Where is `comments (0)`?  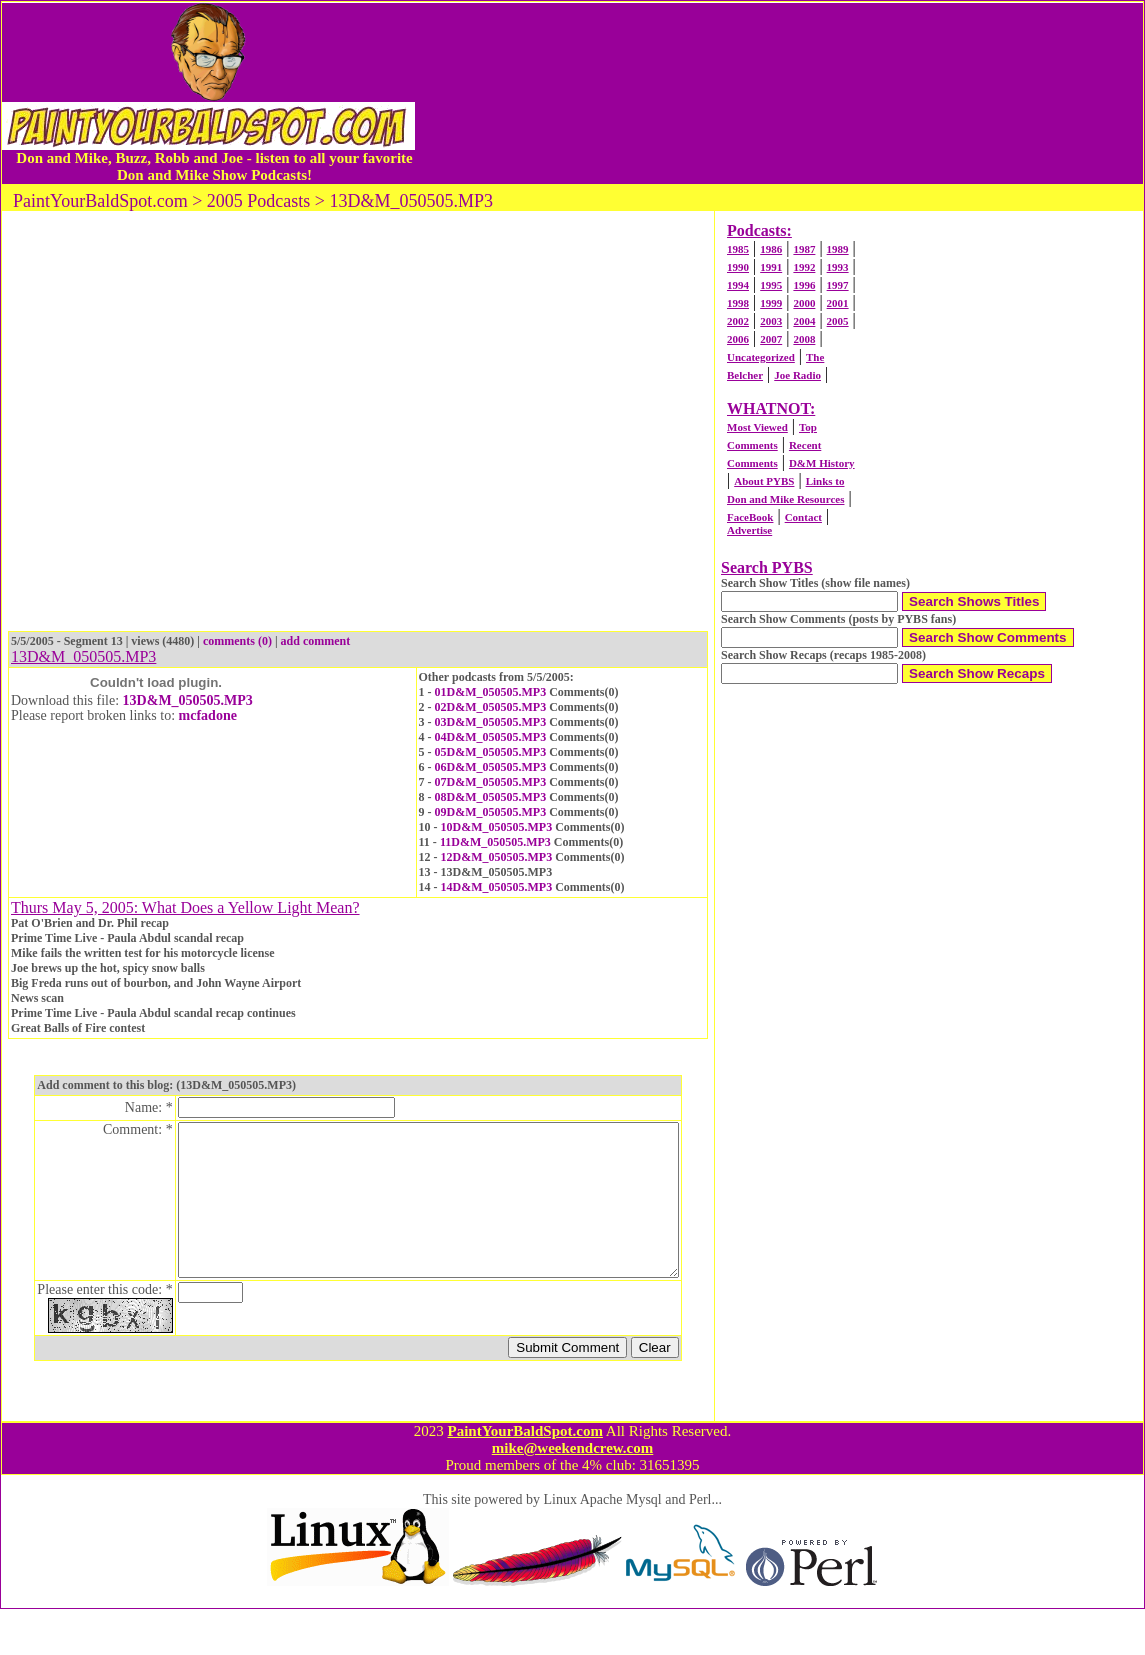
comments (0) is located at coordinates (237, 641).